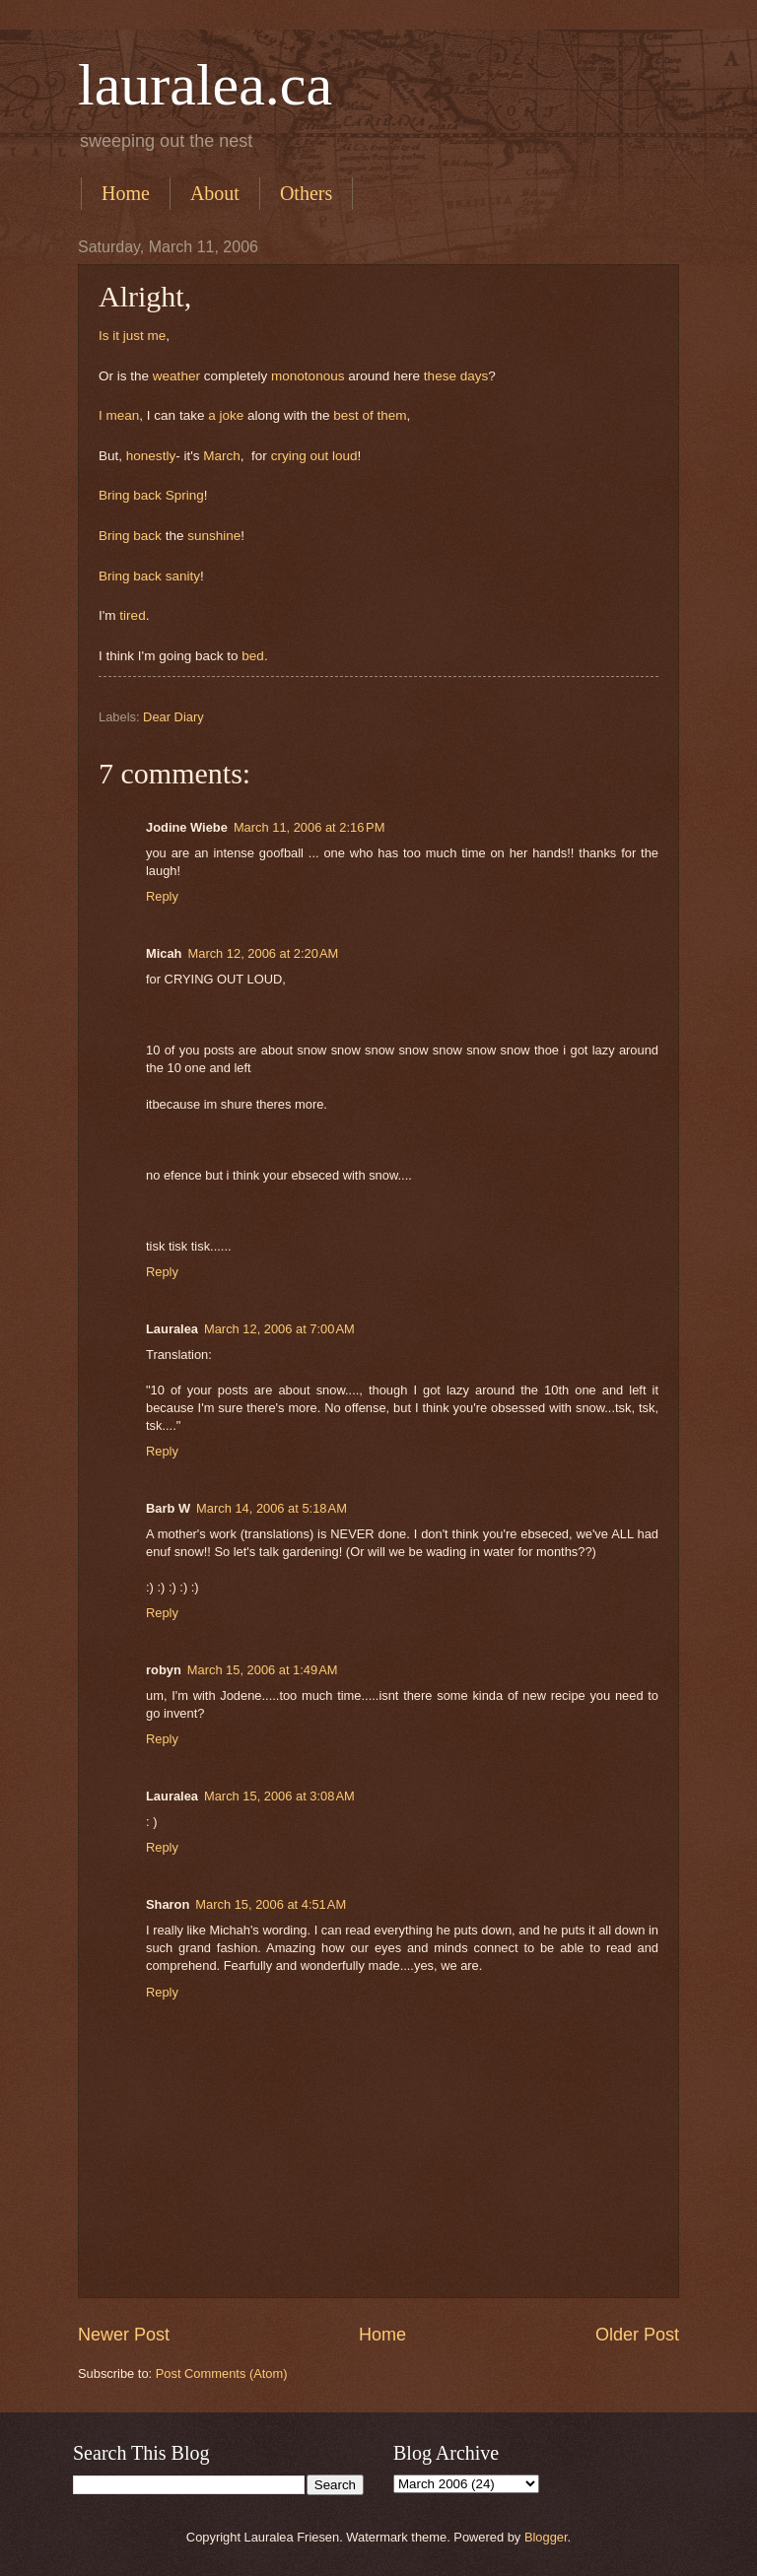 The image size is (757, 2576). What do you see at coordinates (270, 1904) in the screenshot?
I see `March 15, 2006 at 4:51 AM` at bounding box center [270, 1904].